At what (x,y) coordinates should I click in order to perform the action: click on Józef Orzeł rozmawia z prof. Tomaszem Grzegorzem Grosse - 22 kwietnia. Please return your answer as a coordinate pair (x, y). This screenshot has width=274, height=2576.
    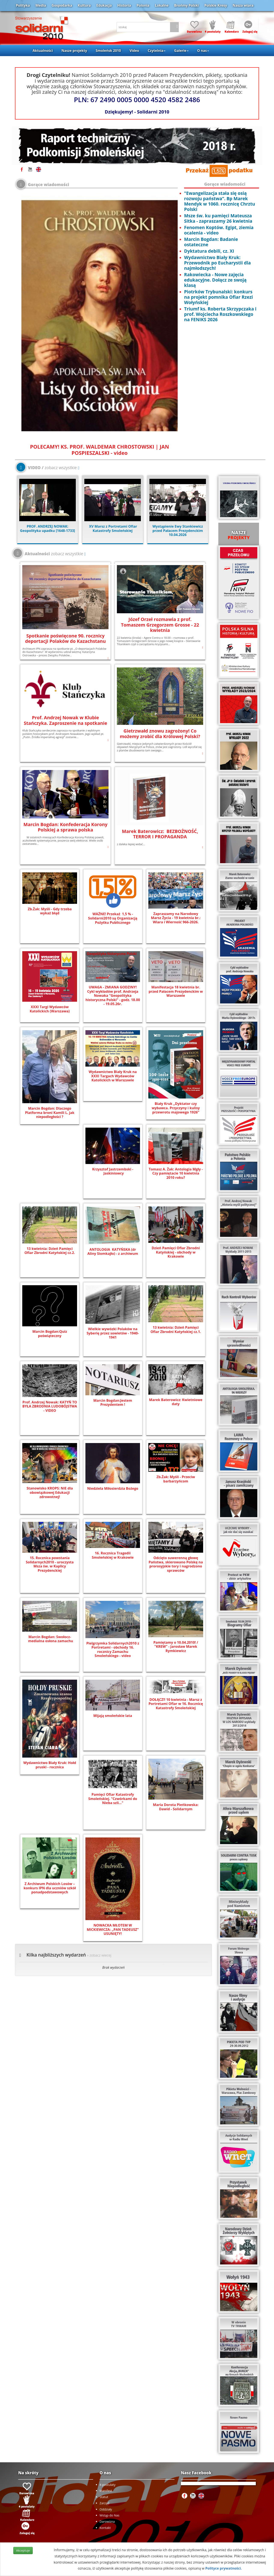
    Looking at the image, I should click on (160, 624).